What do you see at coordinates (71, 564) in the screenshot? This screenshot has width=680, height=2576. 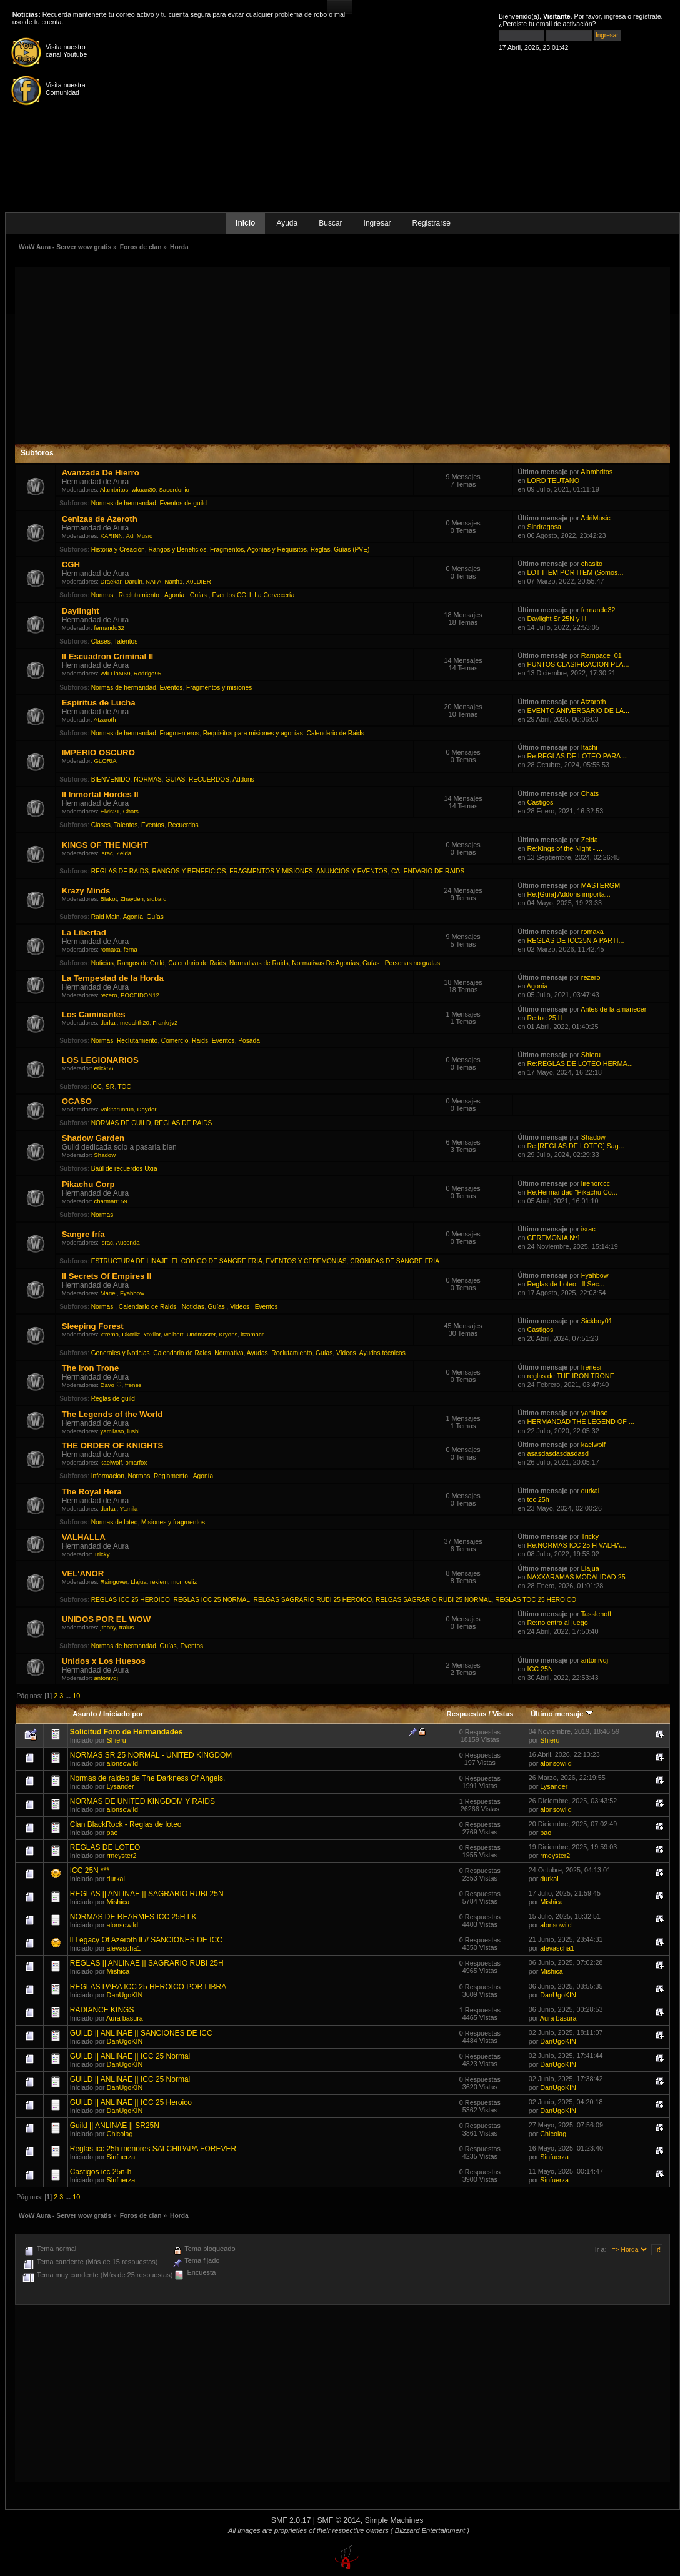 I see `CGH` at bounding box center [71, 564].